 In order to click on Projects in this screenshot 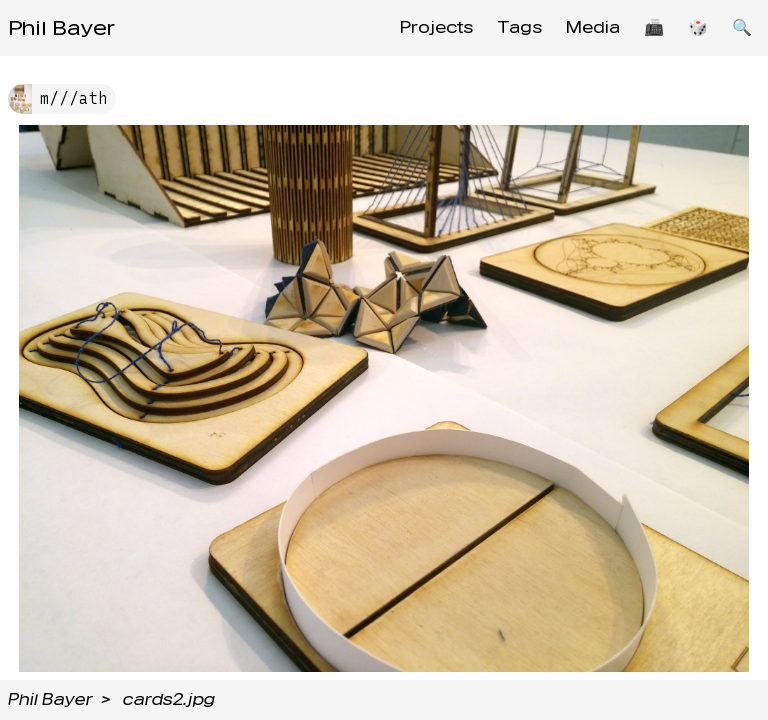, I will do `click(436, 27)`.